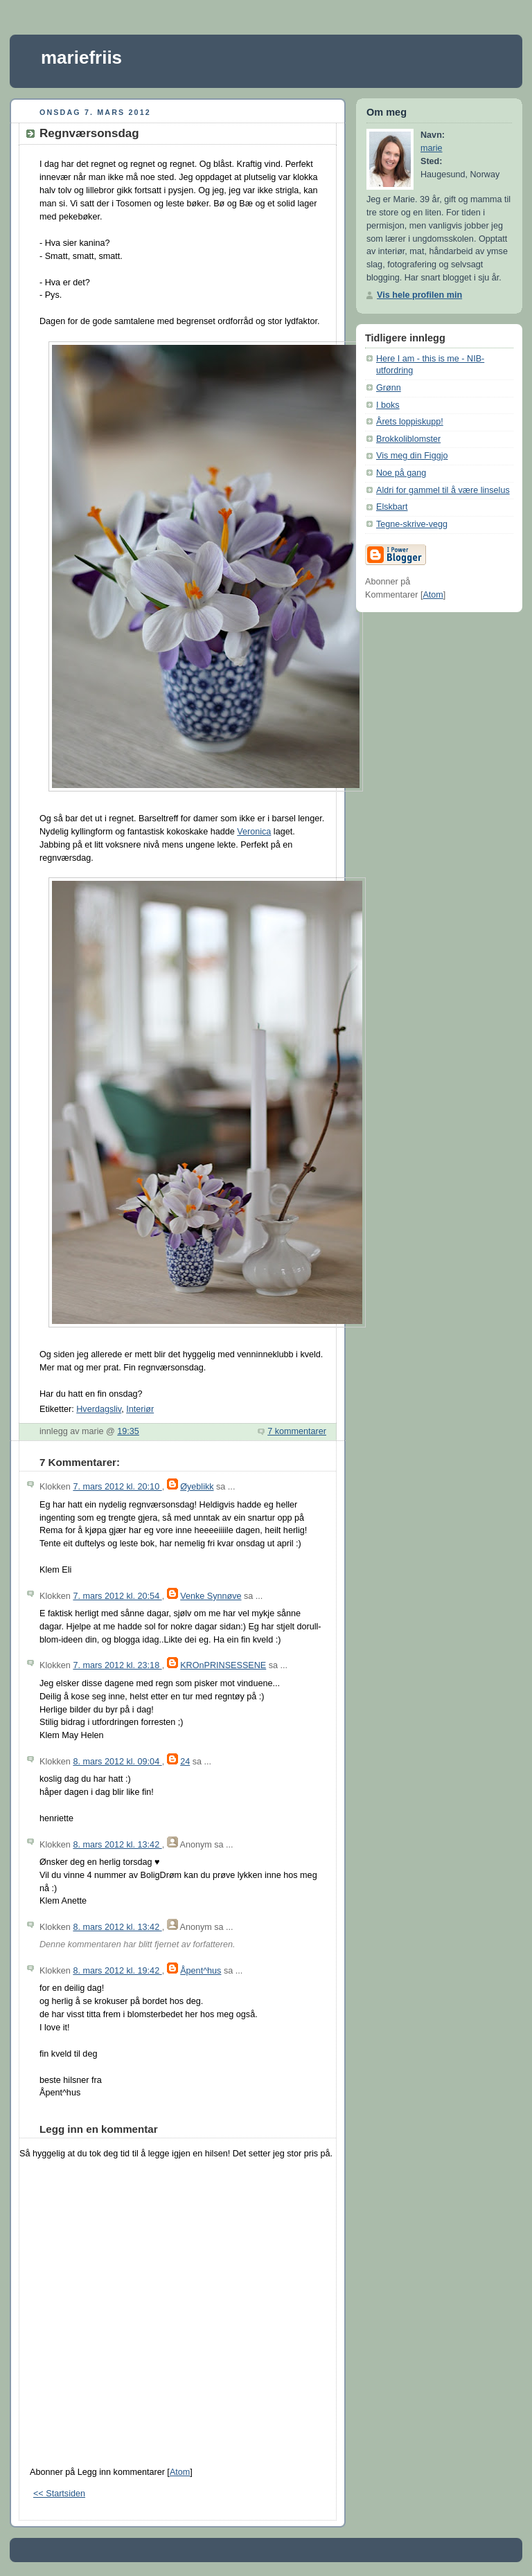  Describe the element at coordinates (117, 1845) in the screenshot. I see `8. mars 2012 kl. 13:42` at that location.